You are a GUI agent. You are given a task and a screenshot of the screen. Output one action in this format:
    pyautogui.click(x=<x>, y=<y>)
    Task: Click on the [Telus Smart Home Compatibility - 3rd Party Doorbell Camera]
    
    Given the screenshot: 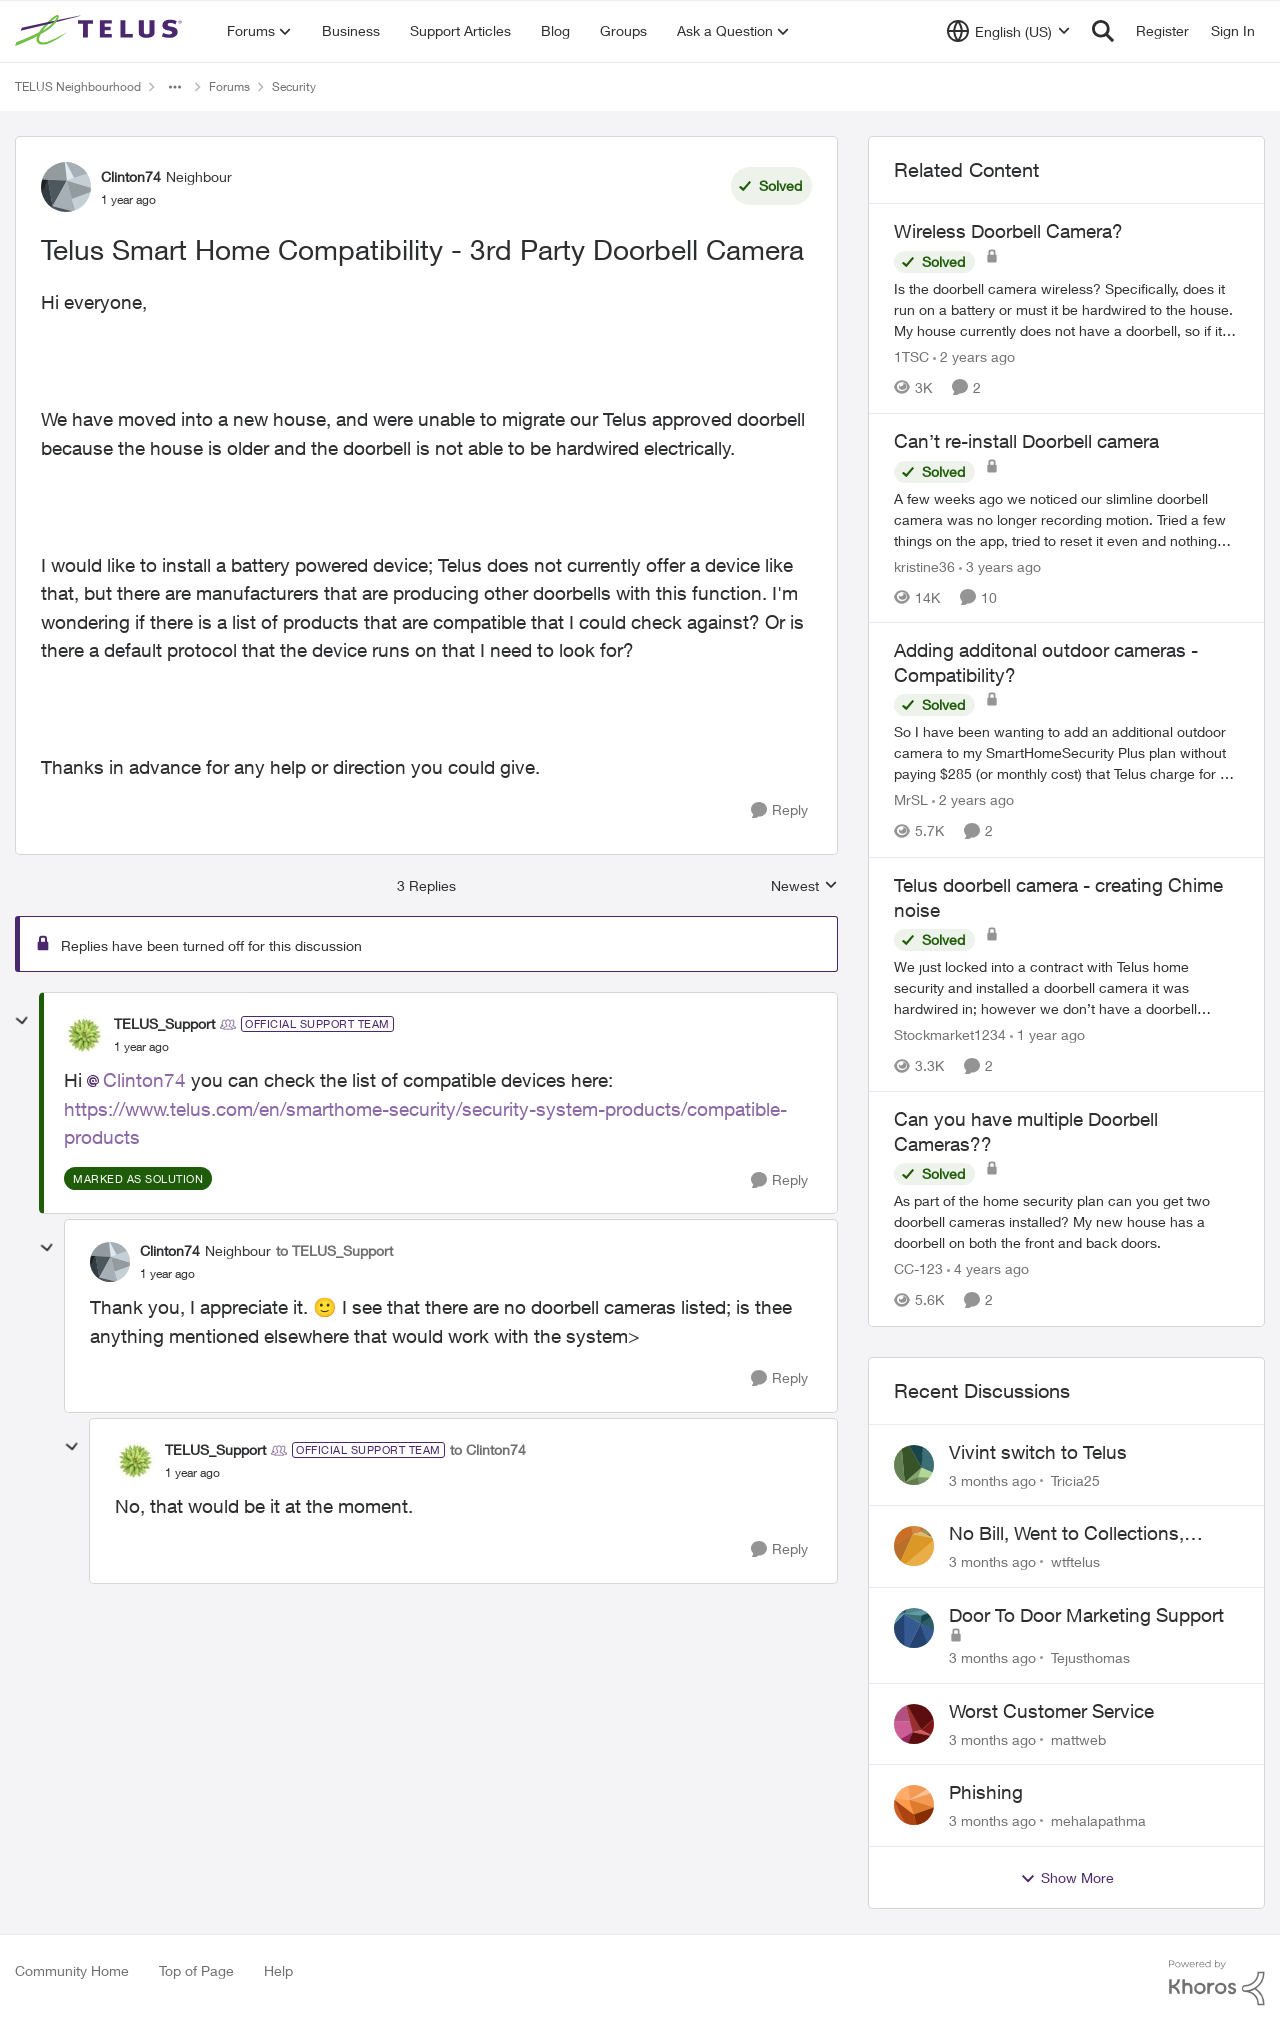 What is the action you would take?
    pyautogui.click(x=141, y=1047)
    